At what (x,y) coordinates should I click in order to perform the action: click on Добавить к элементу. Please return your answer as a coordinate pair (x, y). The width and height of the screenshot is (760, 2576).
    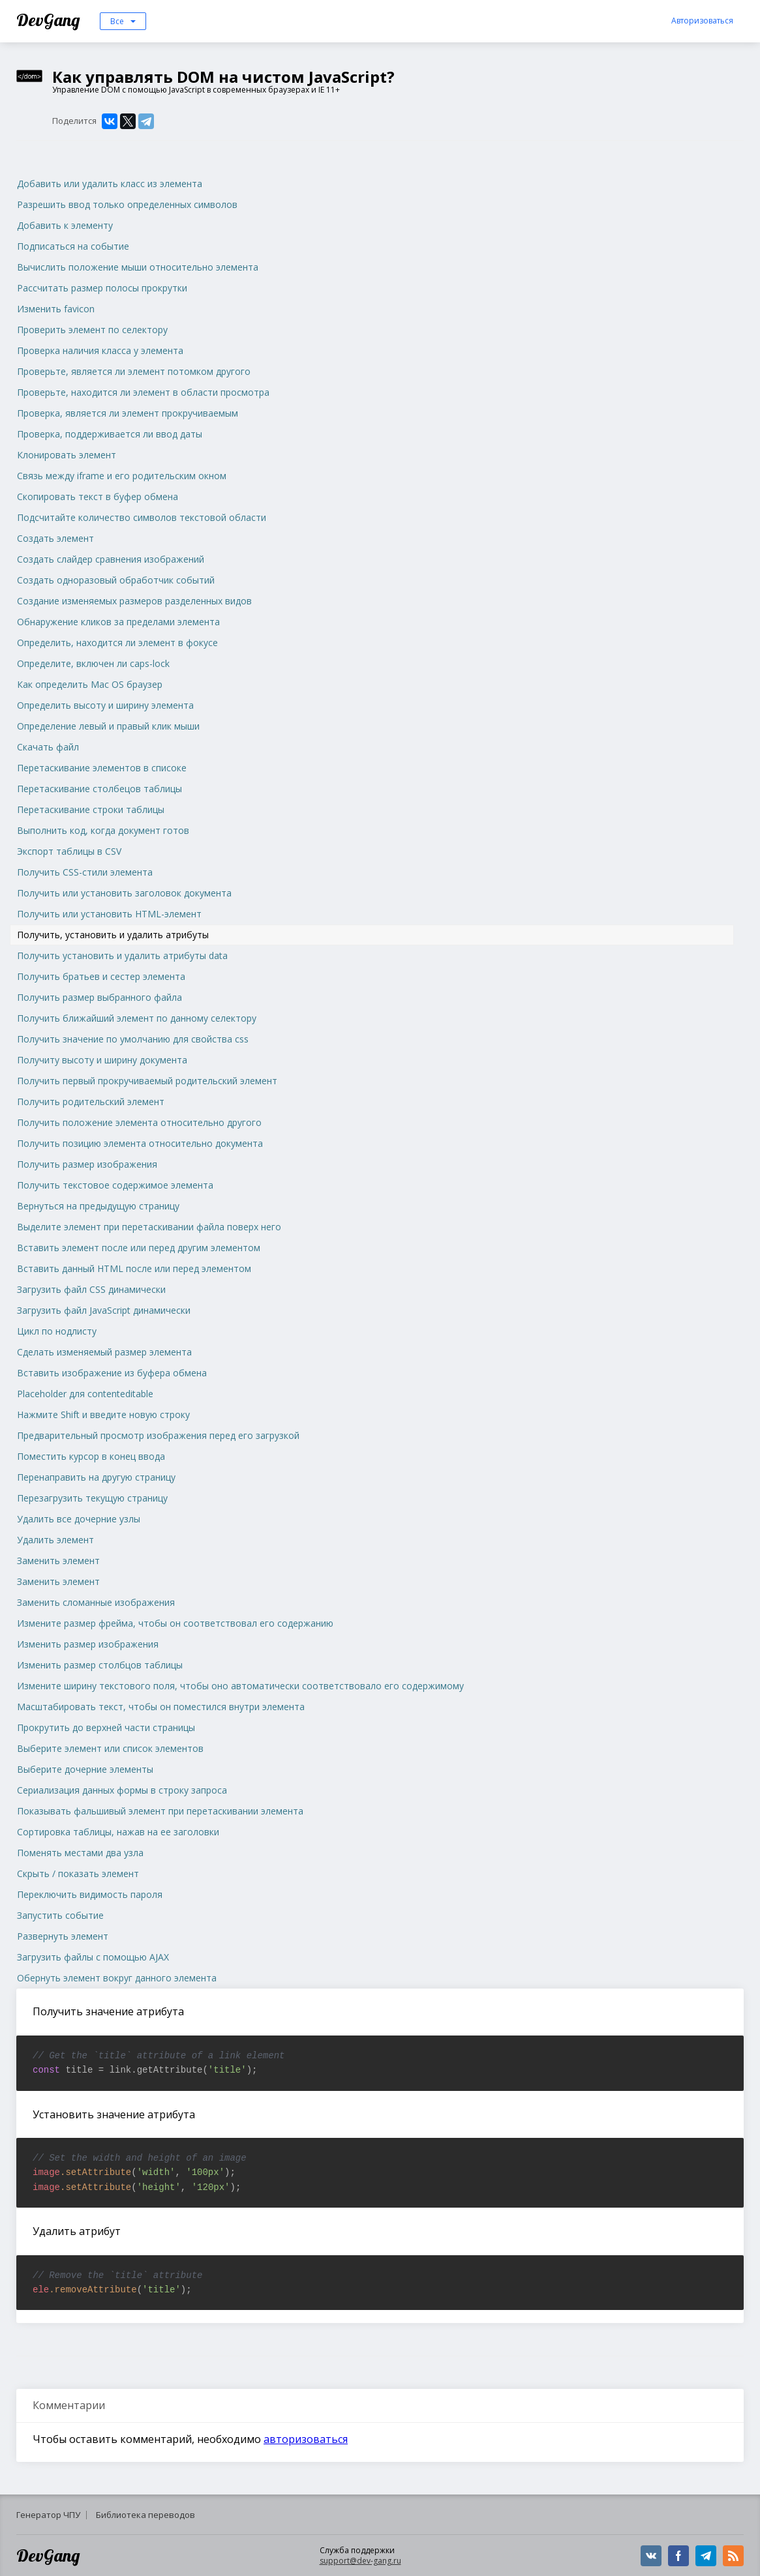
    Looking at the image, I should click on (65, 225).